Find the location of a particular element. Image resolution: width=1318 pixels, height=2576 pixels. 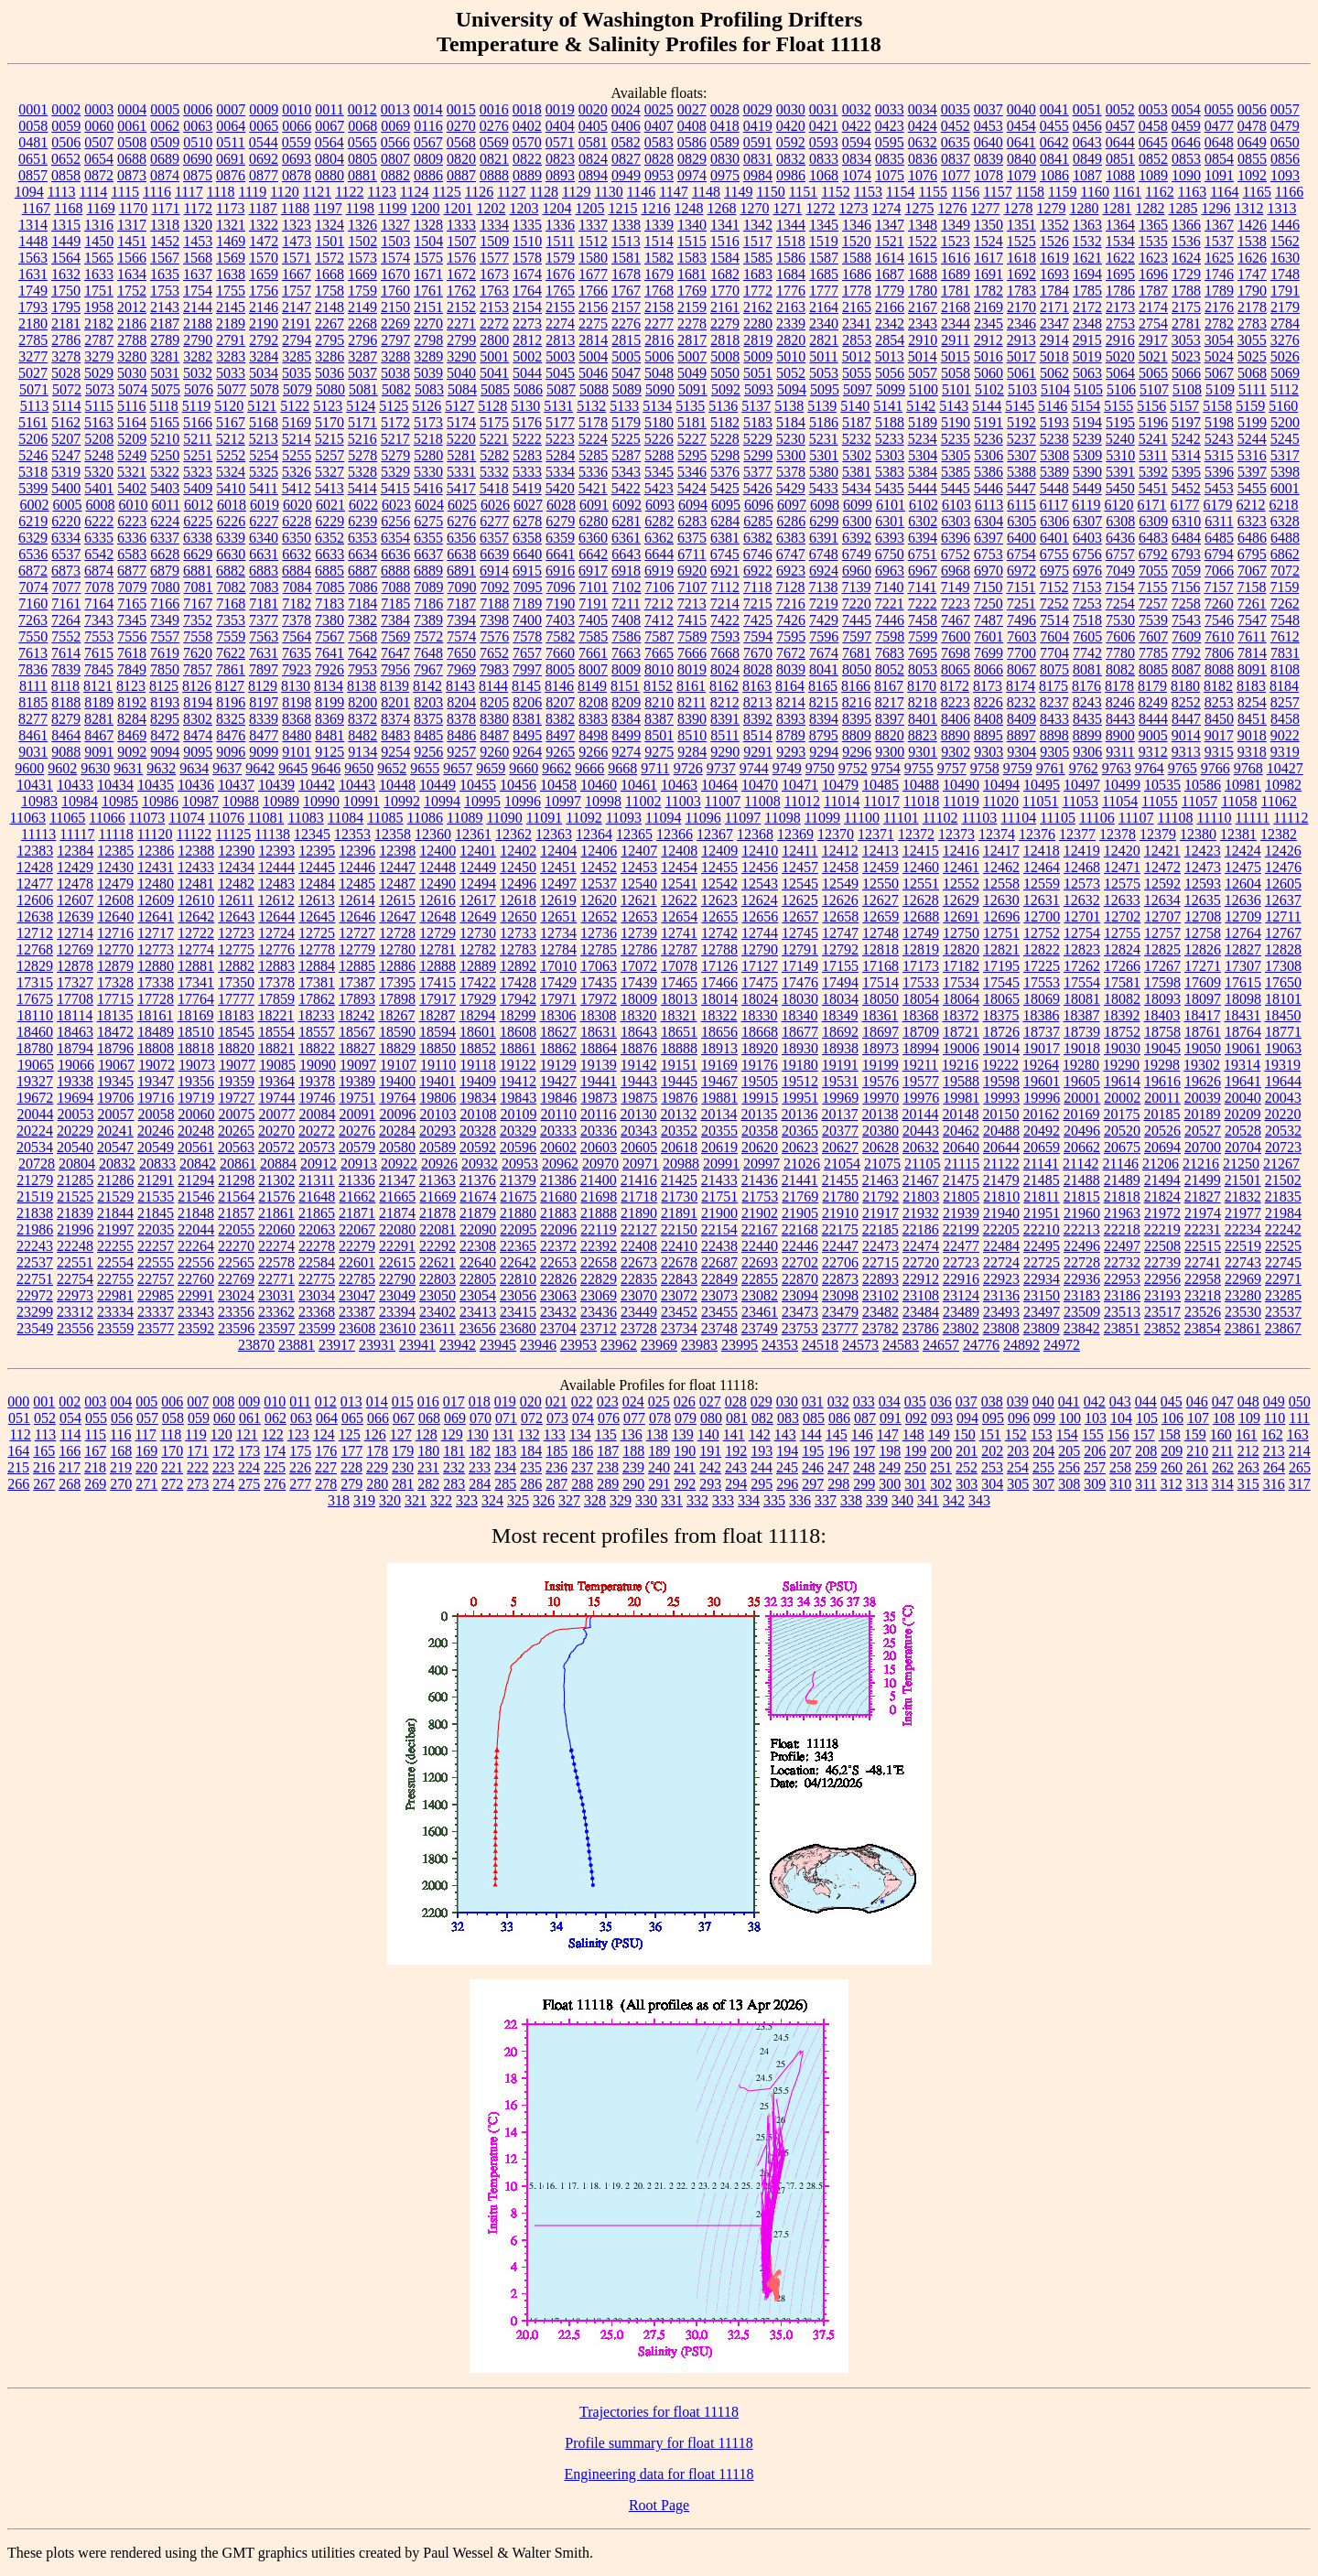

23881 is located at coordinates (296, 1345).